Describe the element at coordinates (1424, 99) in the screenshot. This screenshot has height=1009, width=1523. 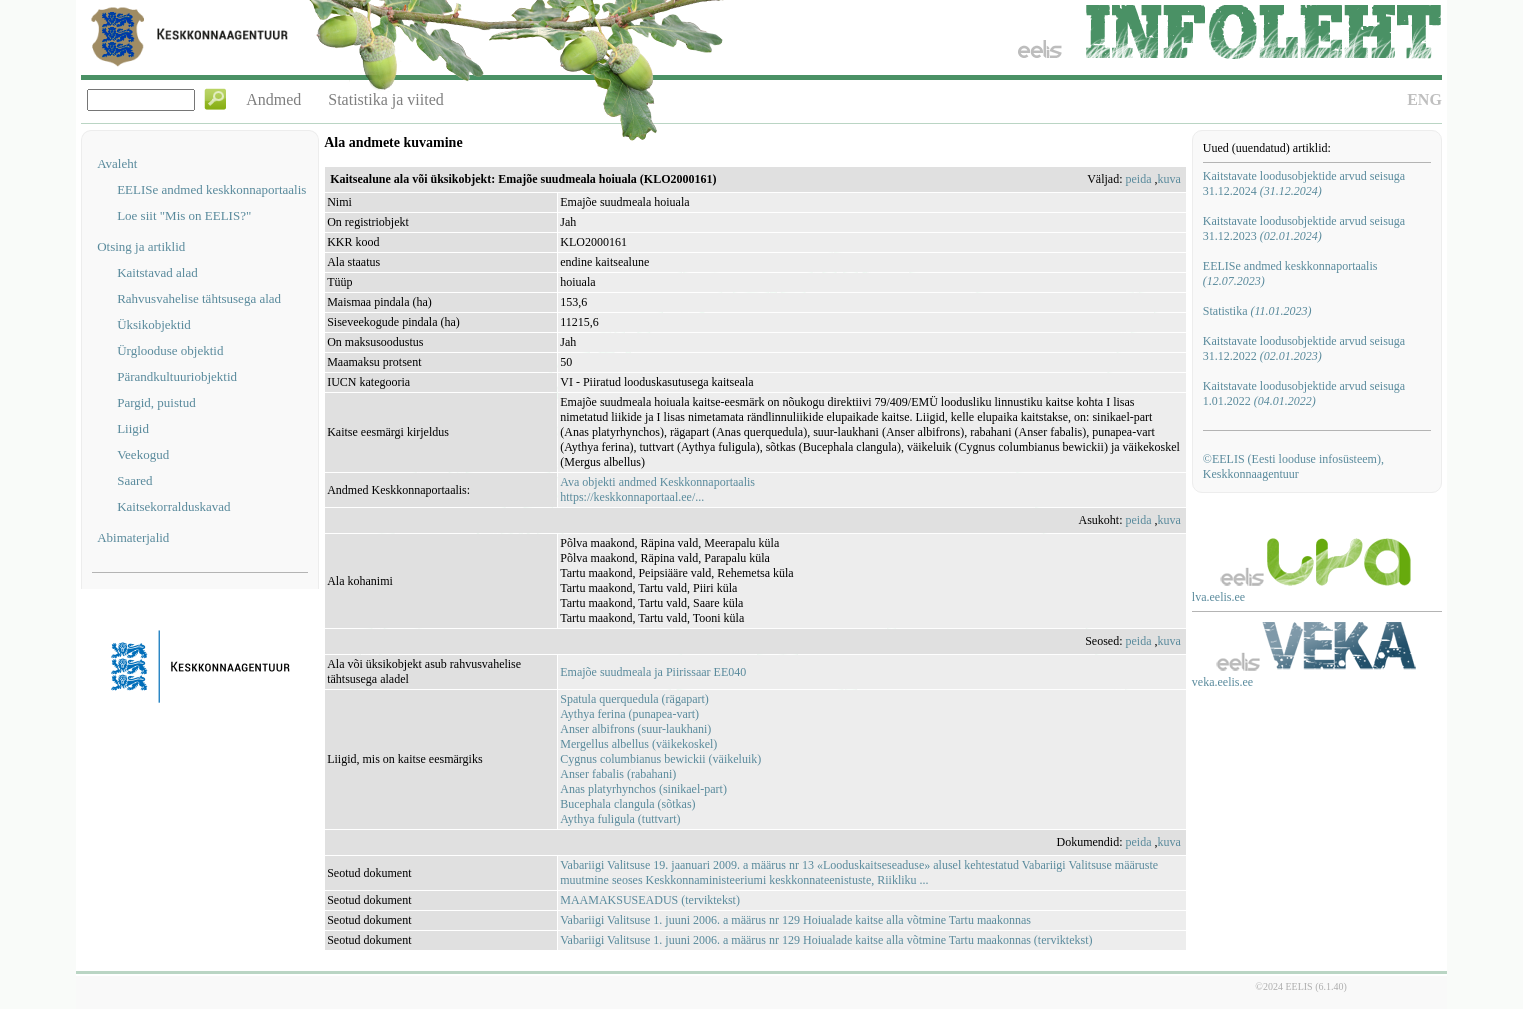
I see `ENG` at that location.